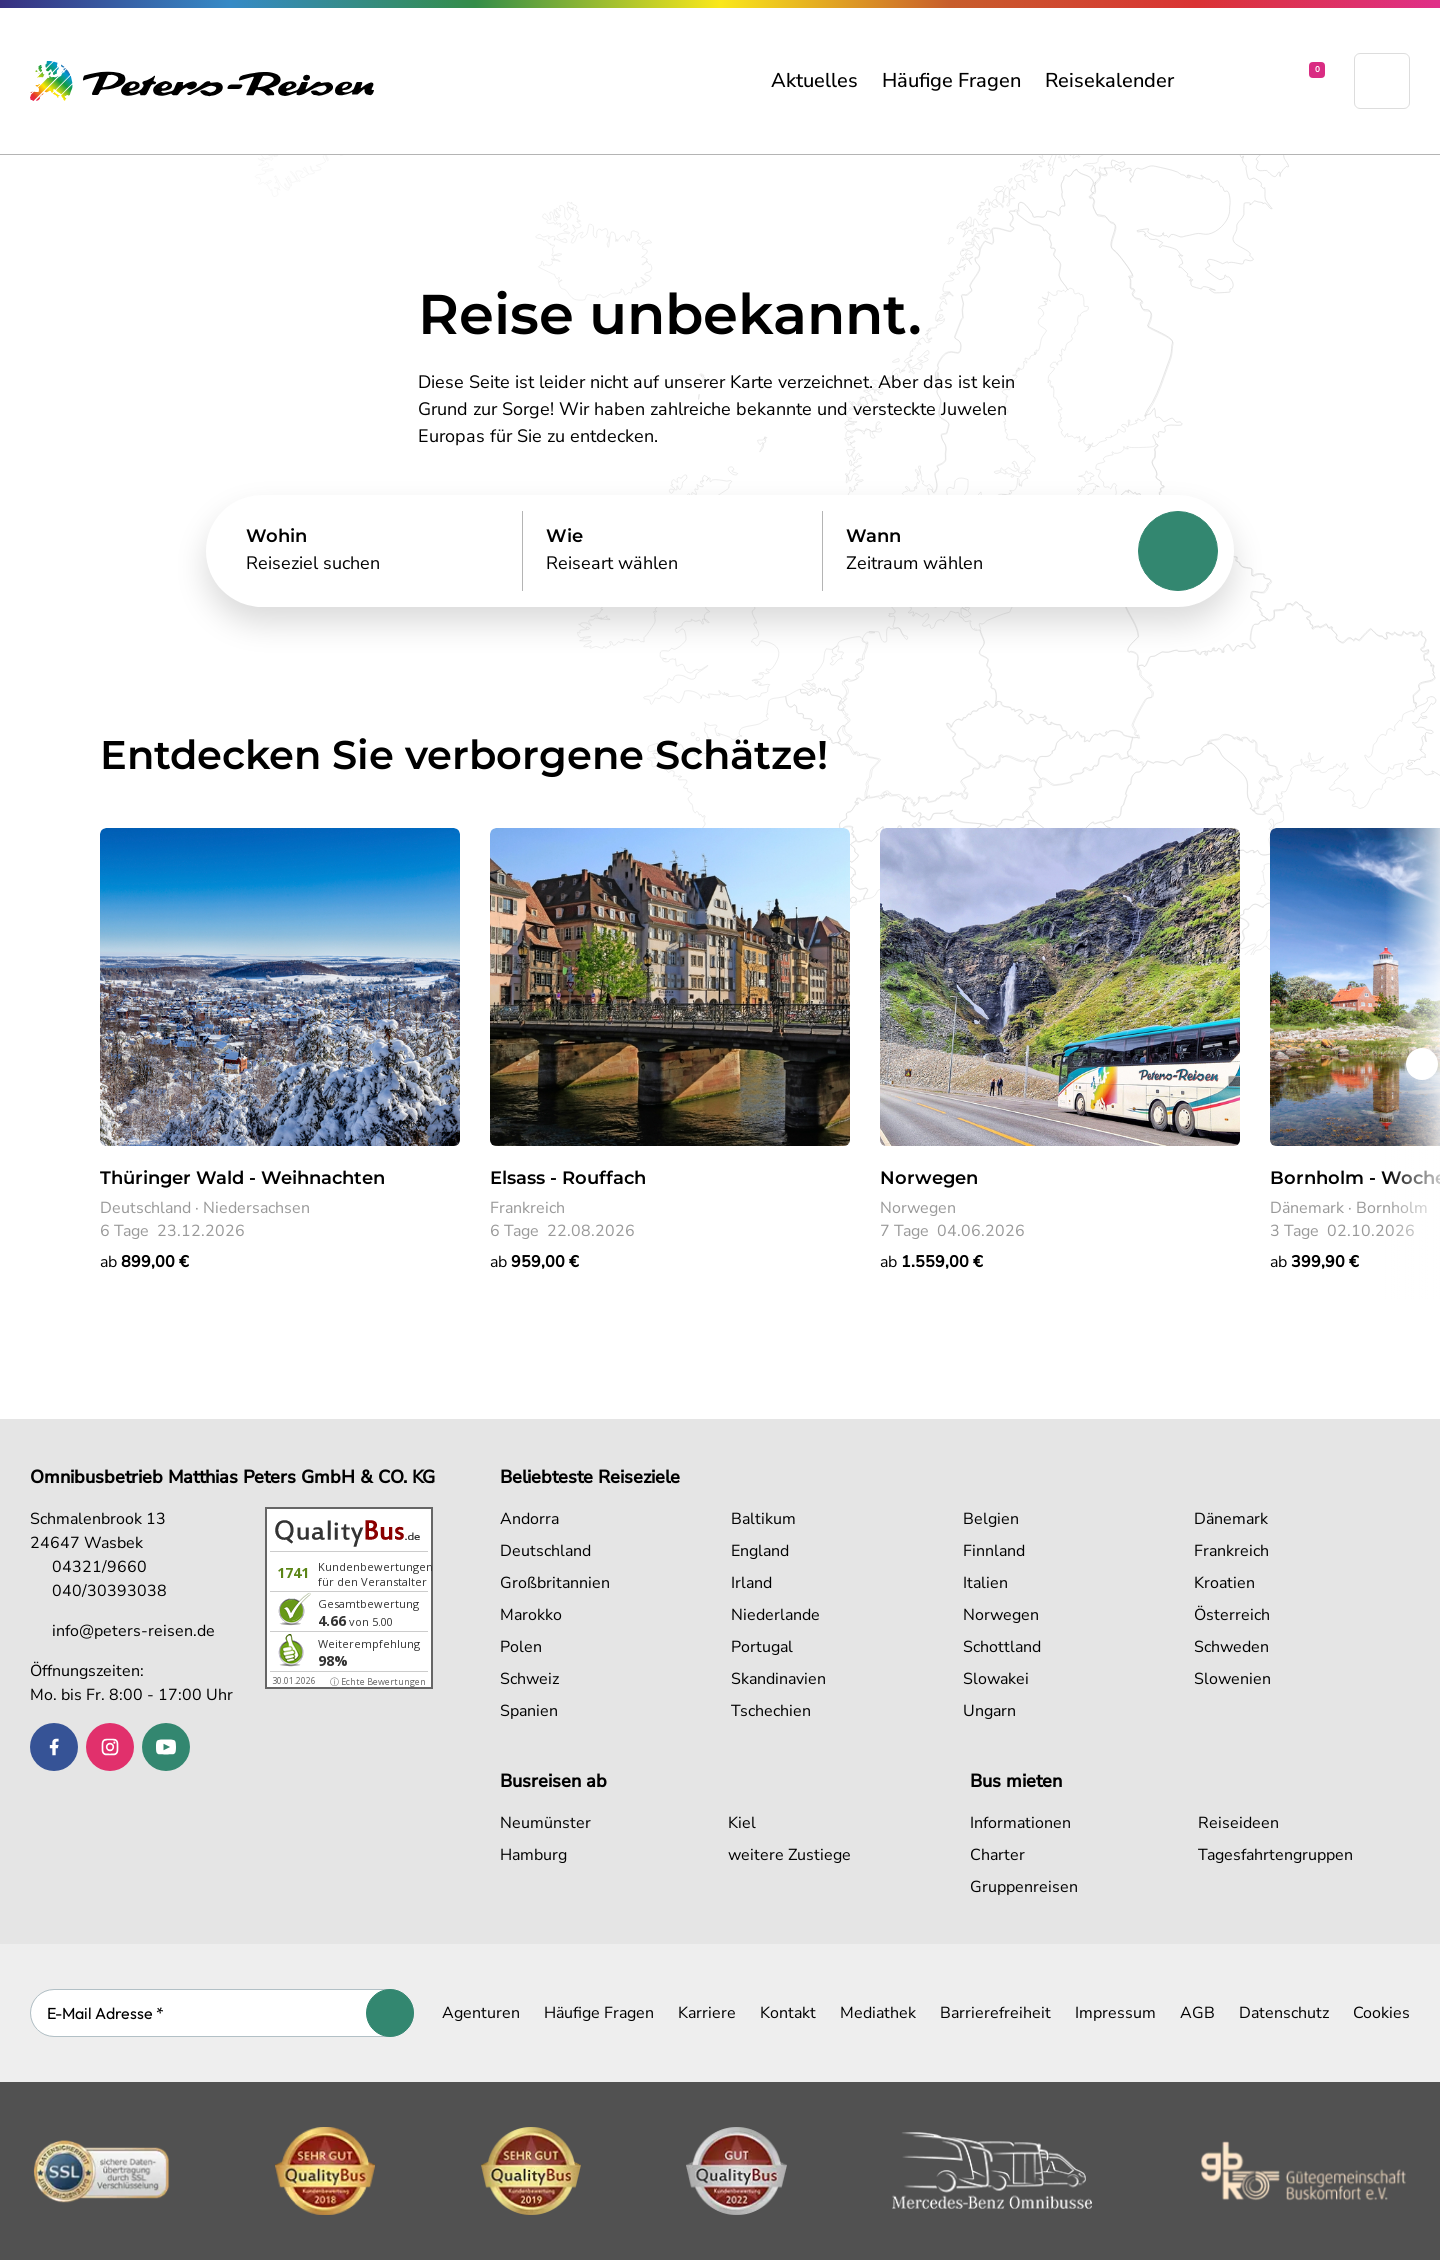  Describe the element at coordinates (372, 551) in the screenshot. I see `[Search]` at that location.